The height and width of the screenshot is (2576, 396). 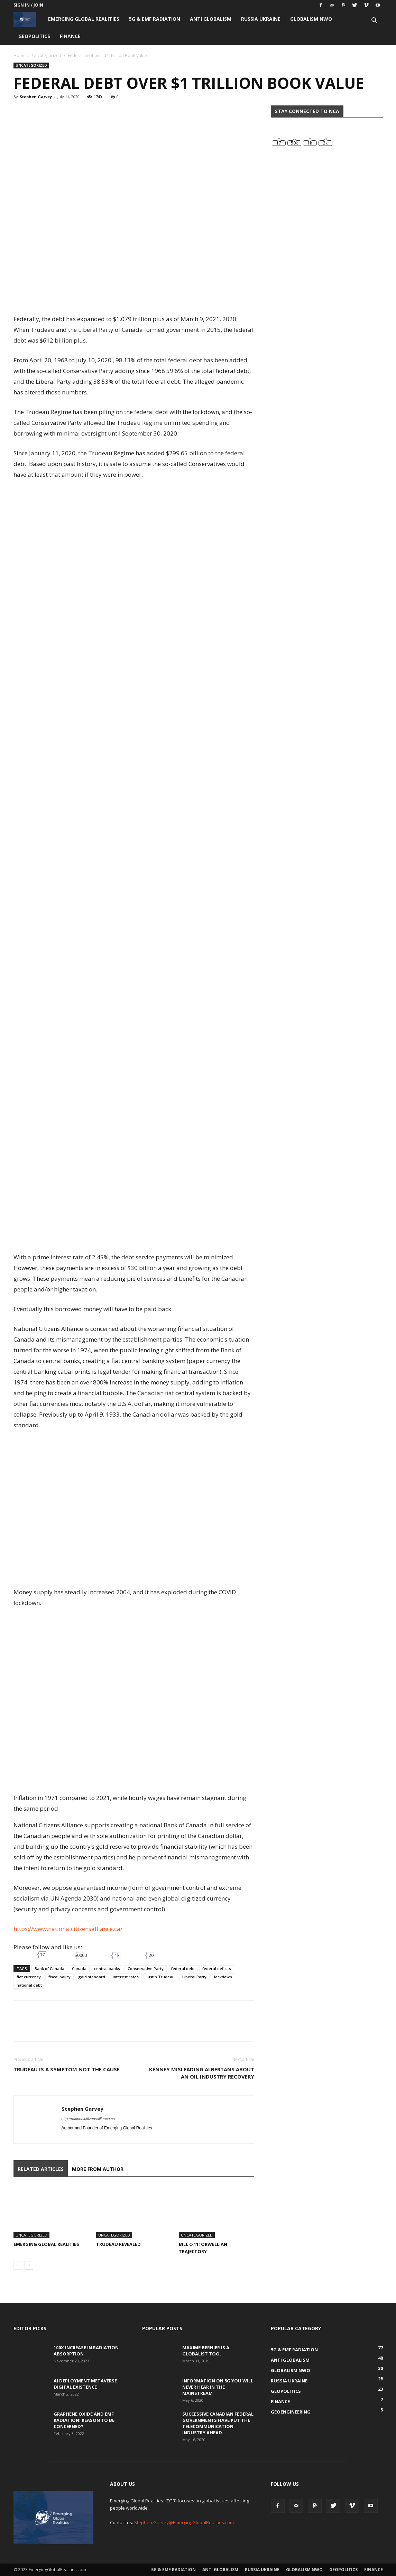 I want to click on federal debt, so click(x=183, y=1968).